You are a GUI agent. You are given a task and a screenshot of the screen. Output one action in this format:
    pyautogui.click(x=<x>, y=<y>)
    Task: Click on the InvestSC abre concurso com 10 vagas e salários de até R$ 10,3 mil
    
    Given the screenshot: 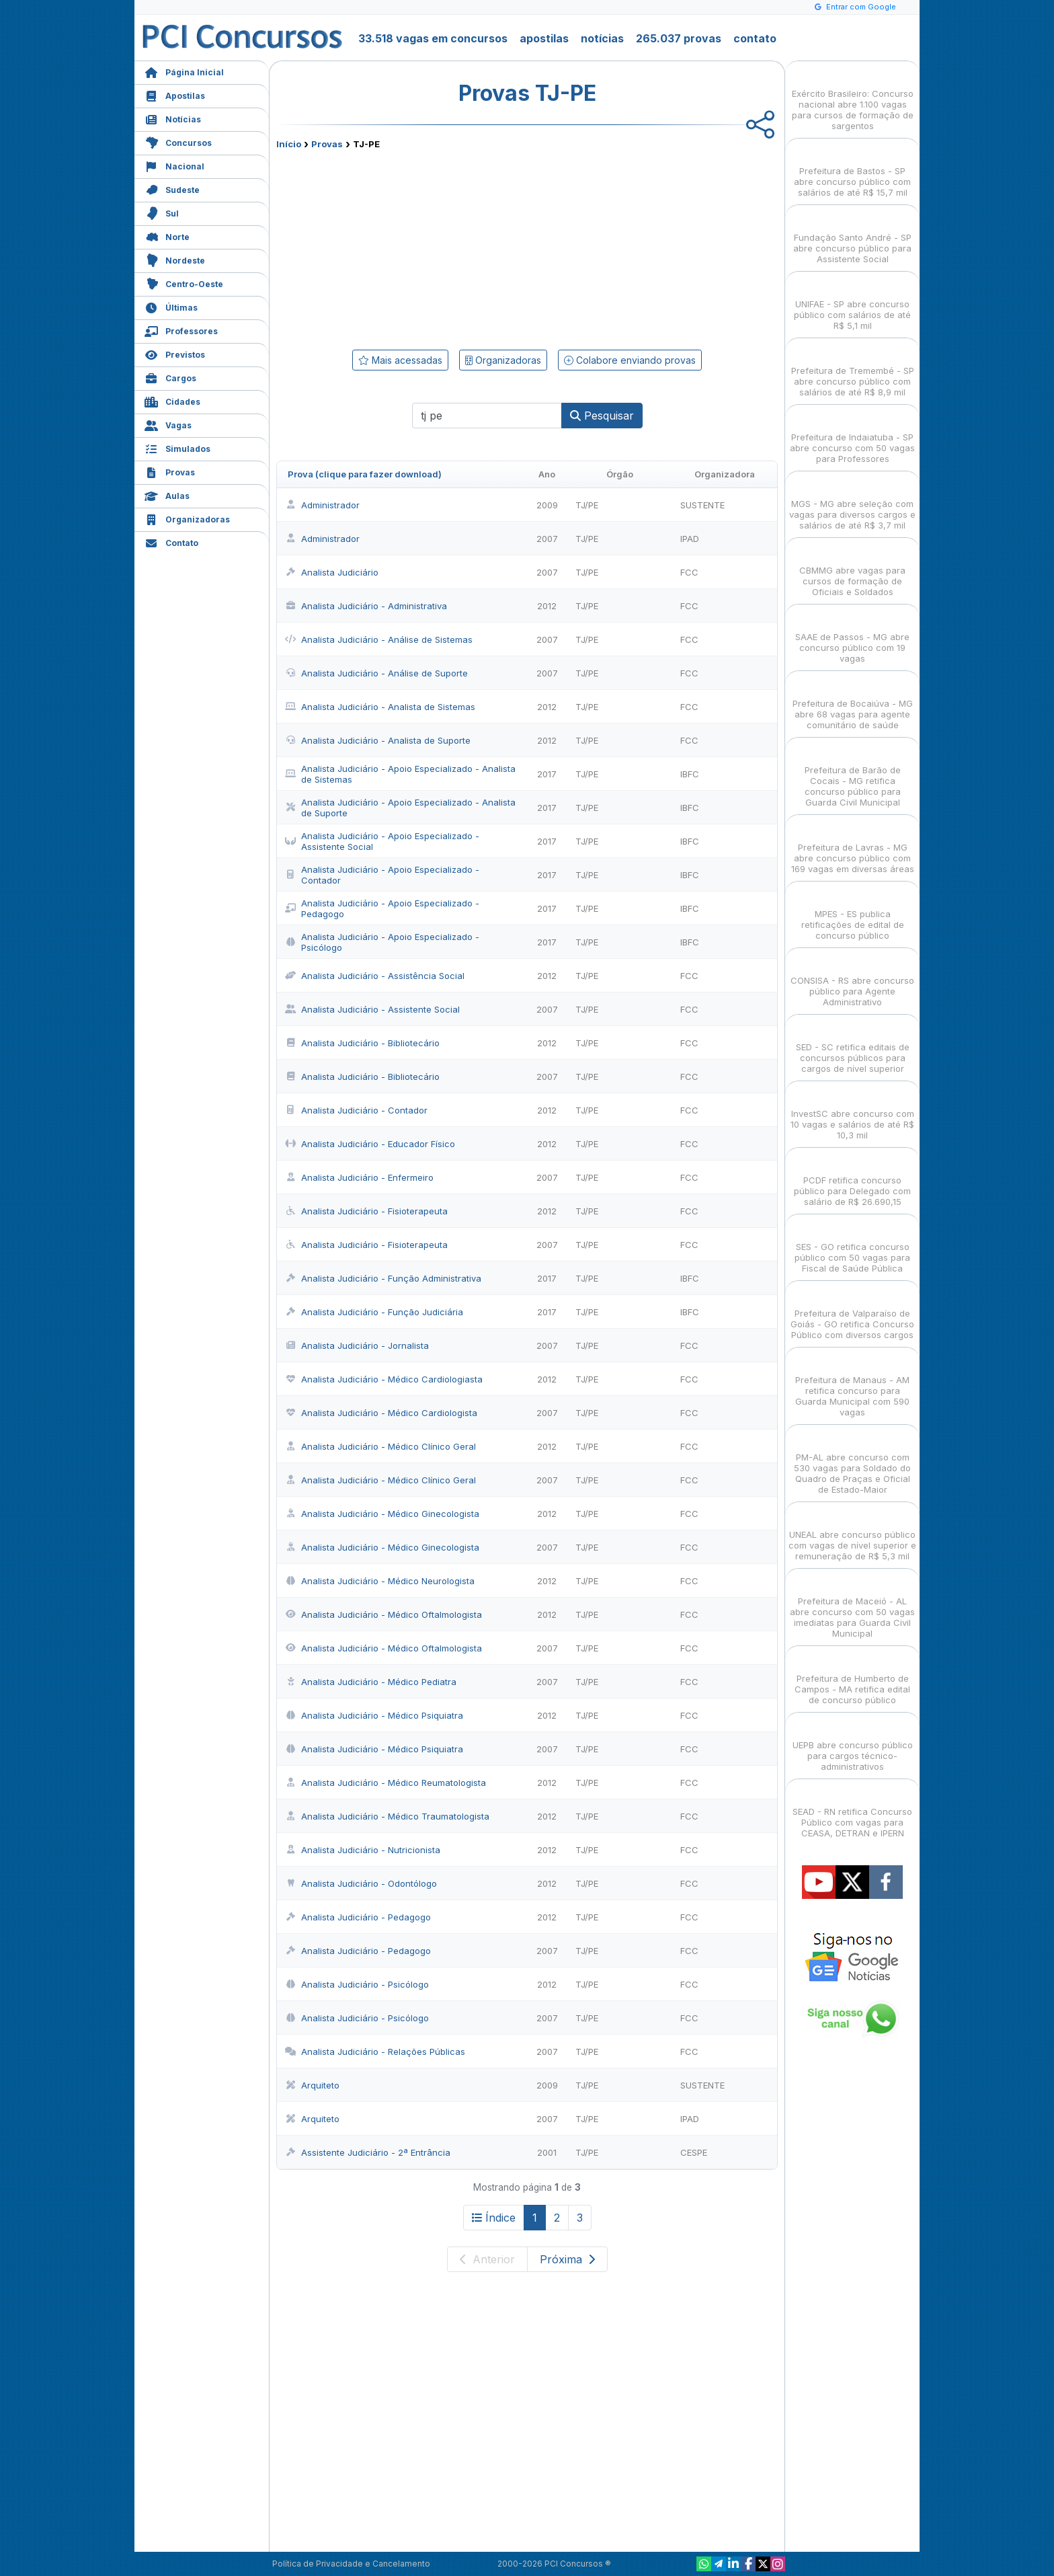 What is the action you would take?
    pyautogui.click(x=852, y=1112)
    